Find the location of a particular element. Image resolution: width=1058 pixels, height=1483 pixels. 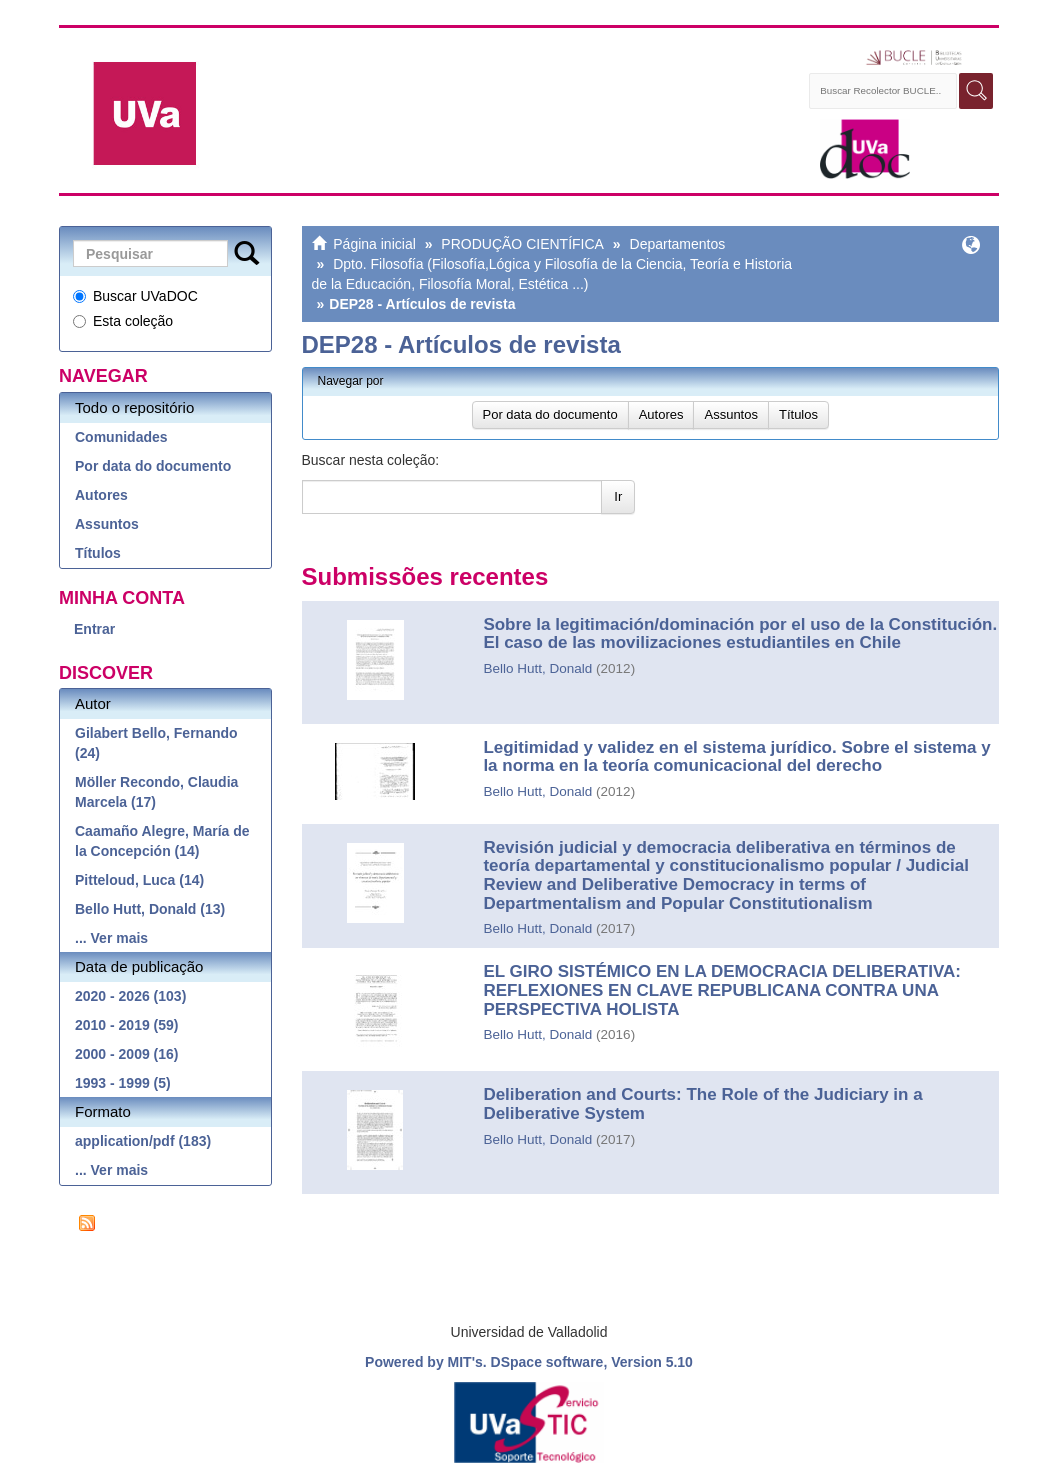

Títulos is located at coordinates (98, 553).